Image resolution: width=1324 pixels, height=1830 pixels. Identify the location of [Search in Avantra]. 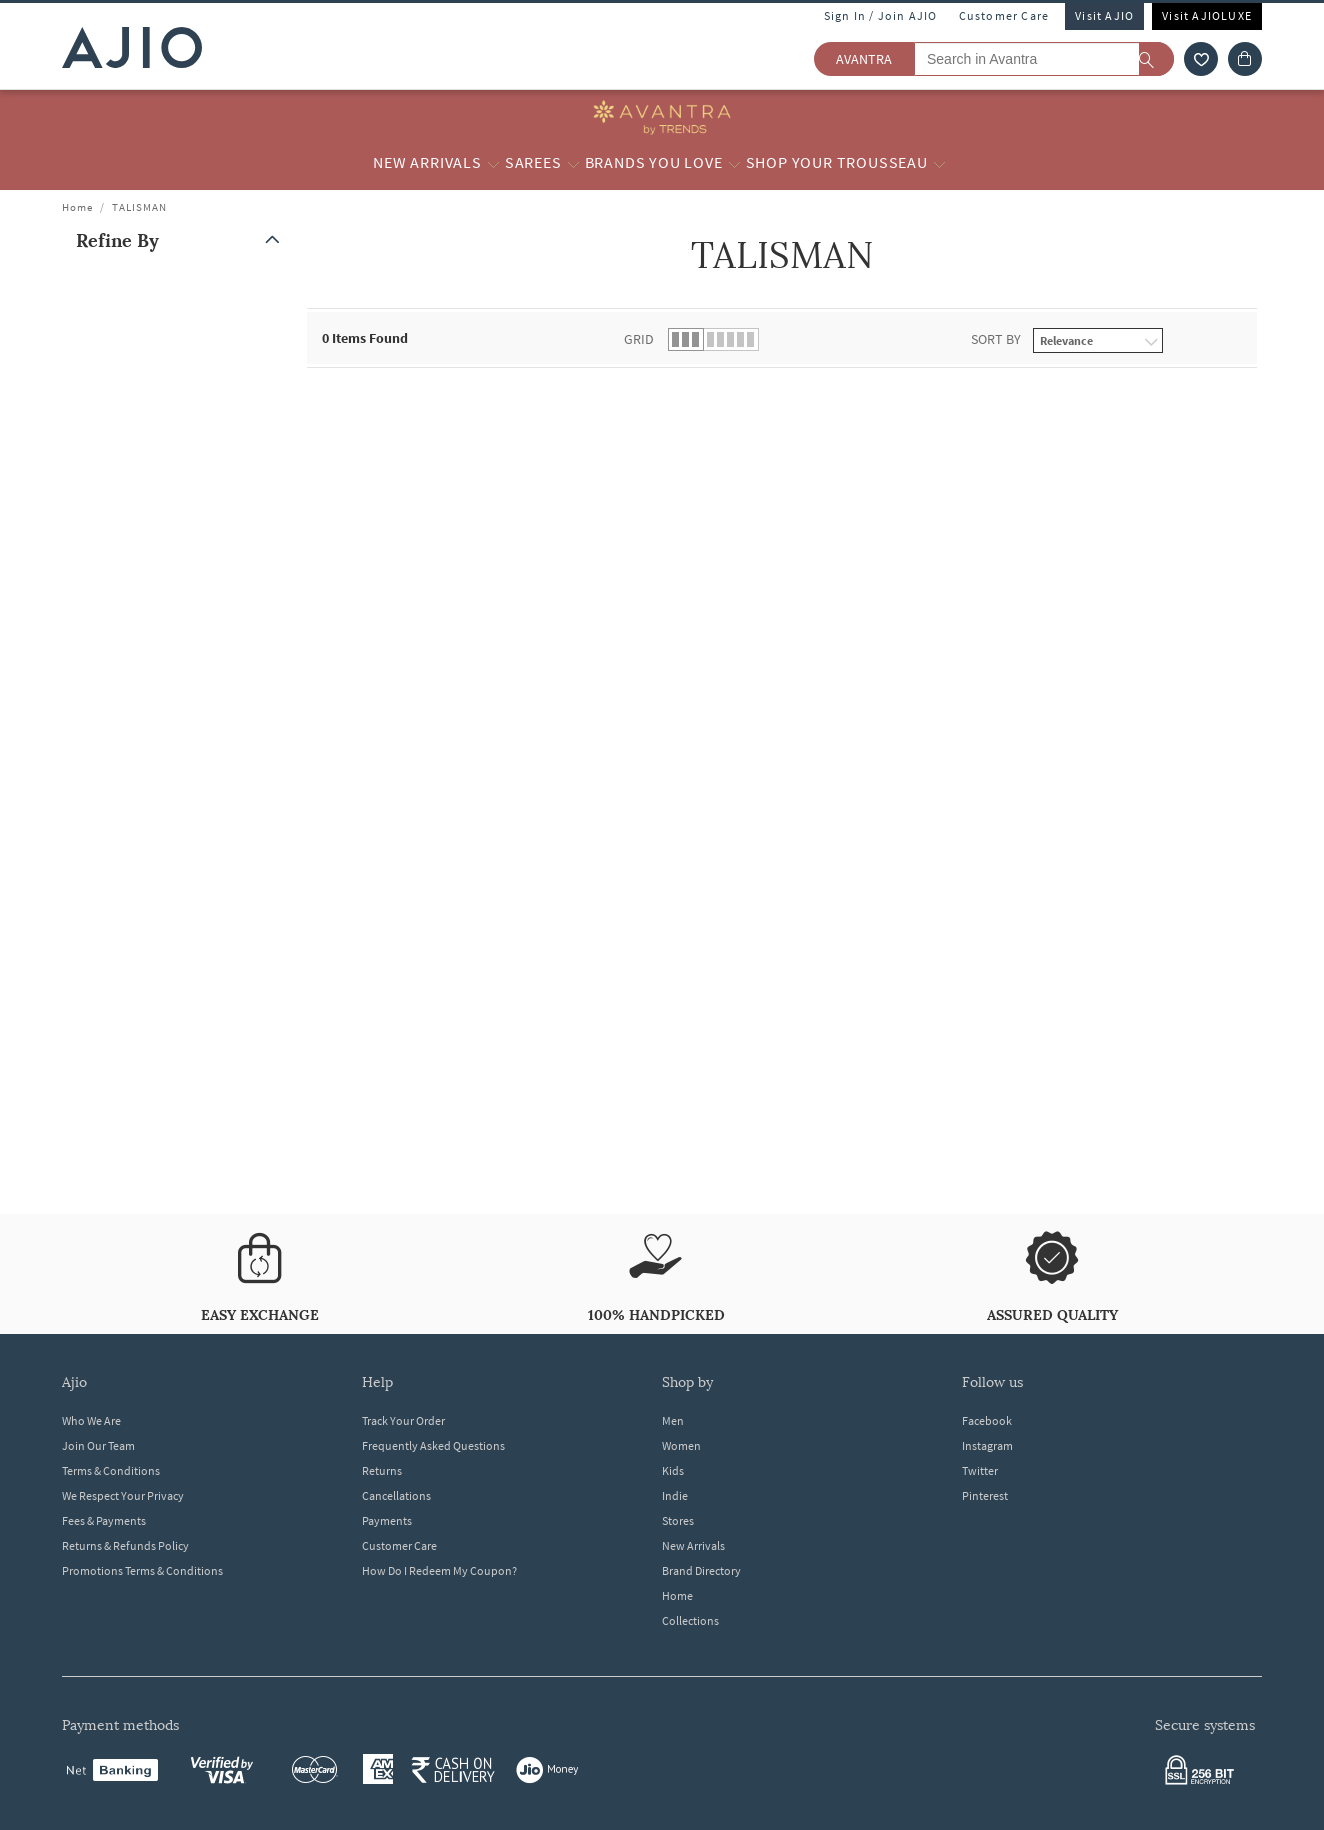
(1044, 59).